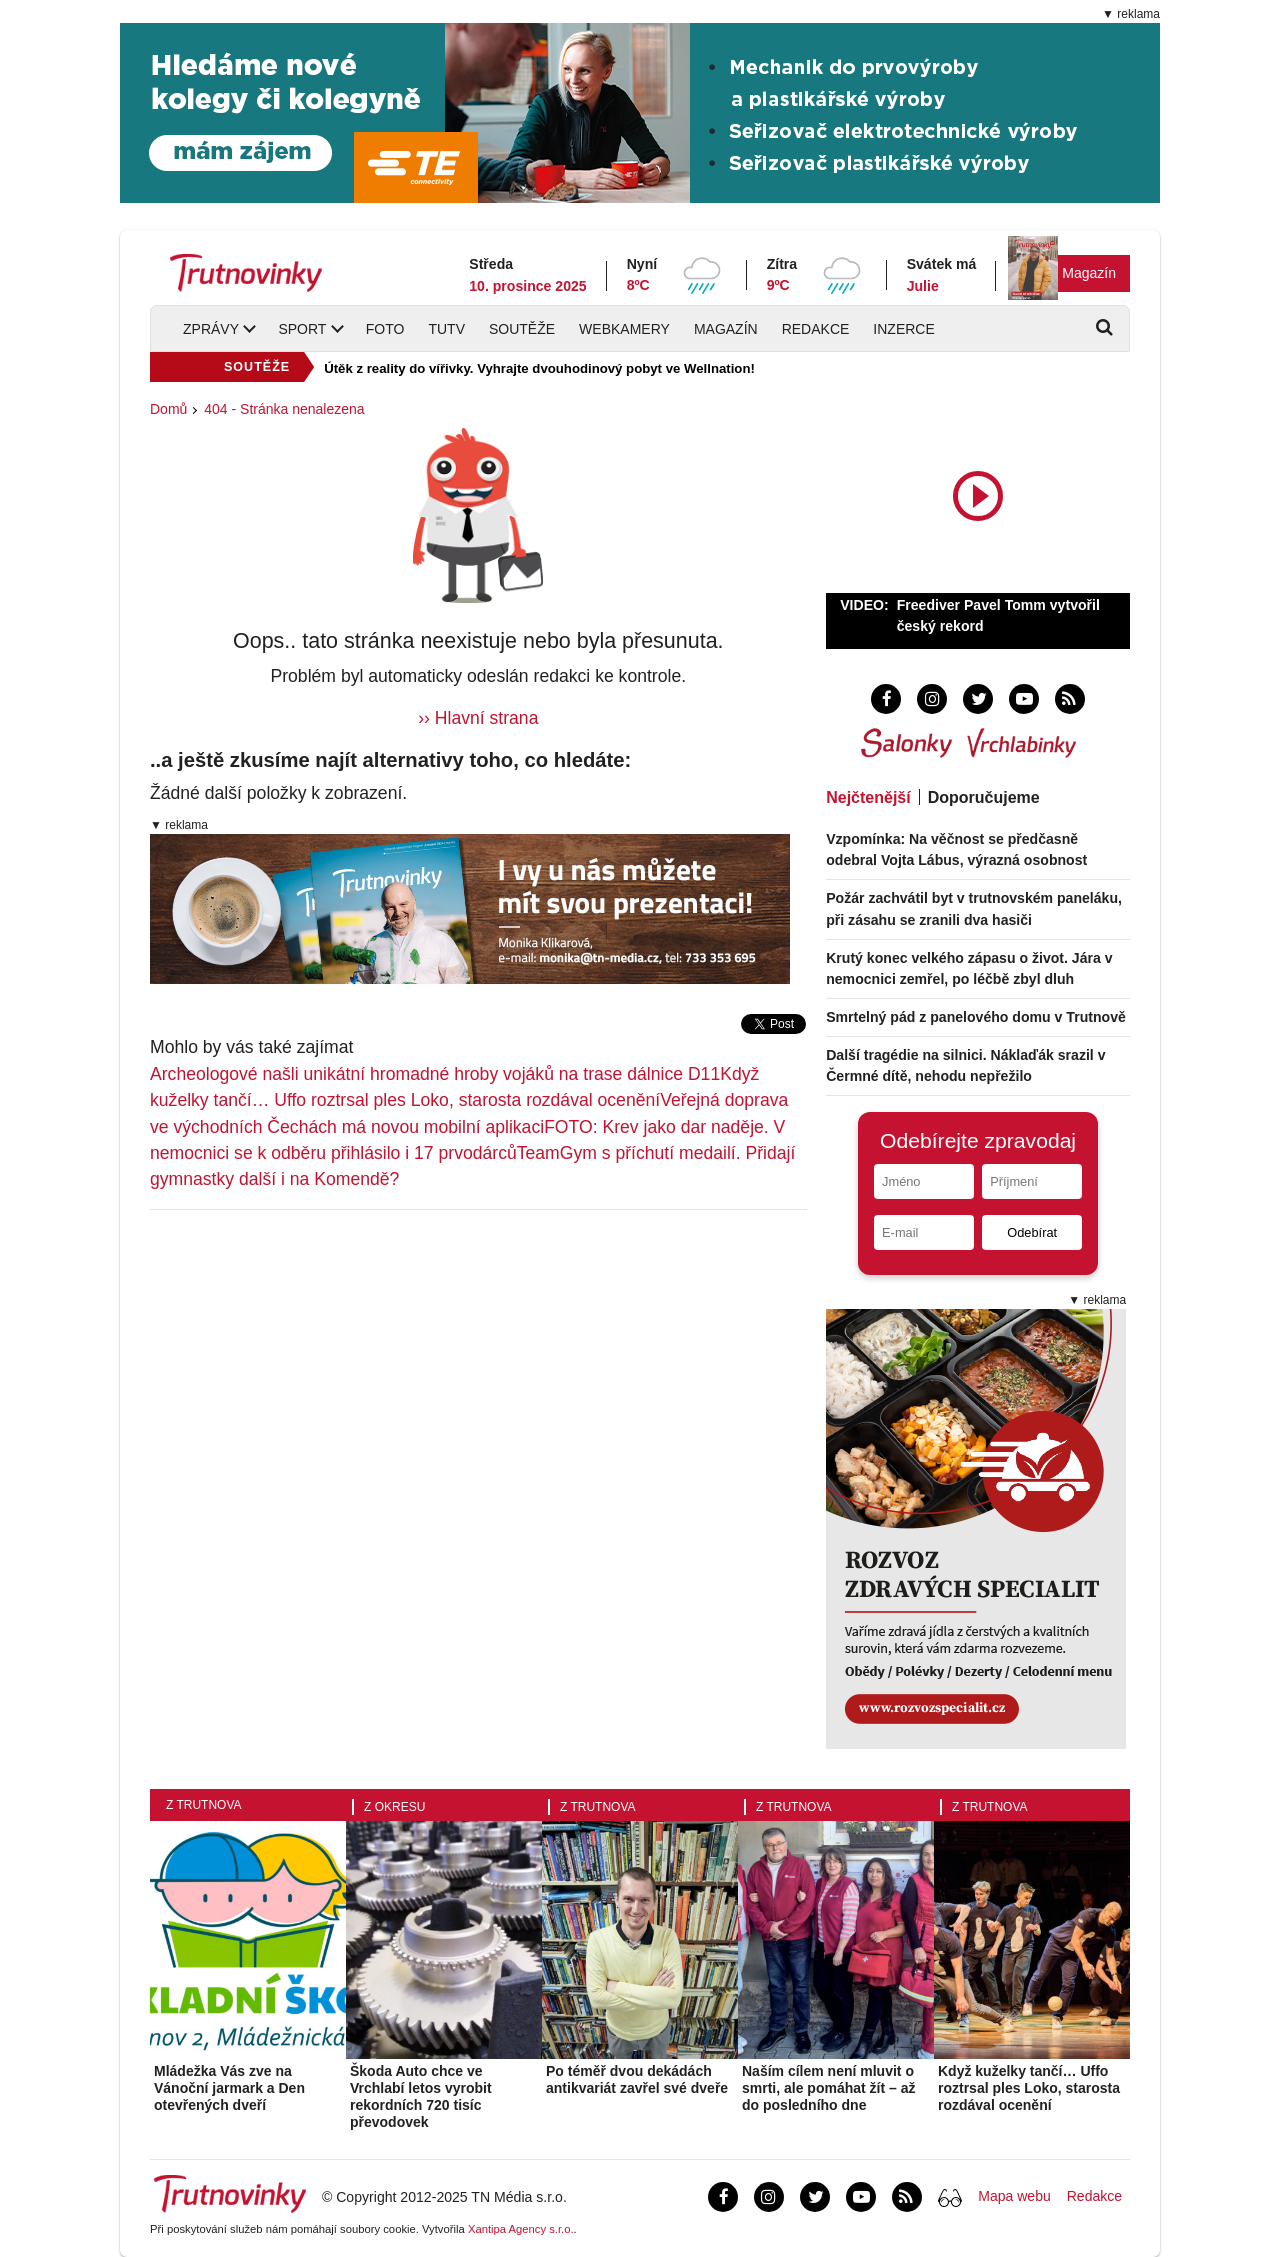 The width and height of the screenshot is (1280, 2257). Describe the element at coordinates (446, 329) in the screenshot. I see `TUTV` at that location.